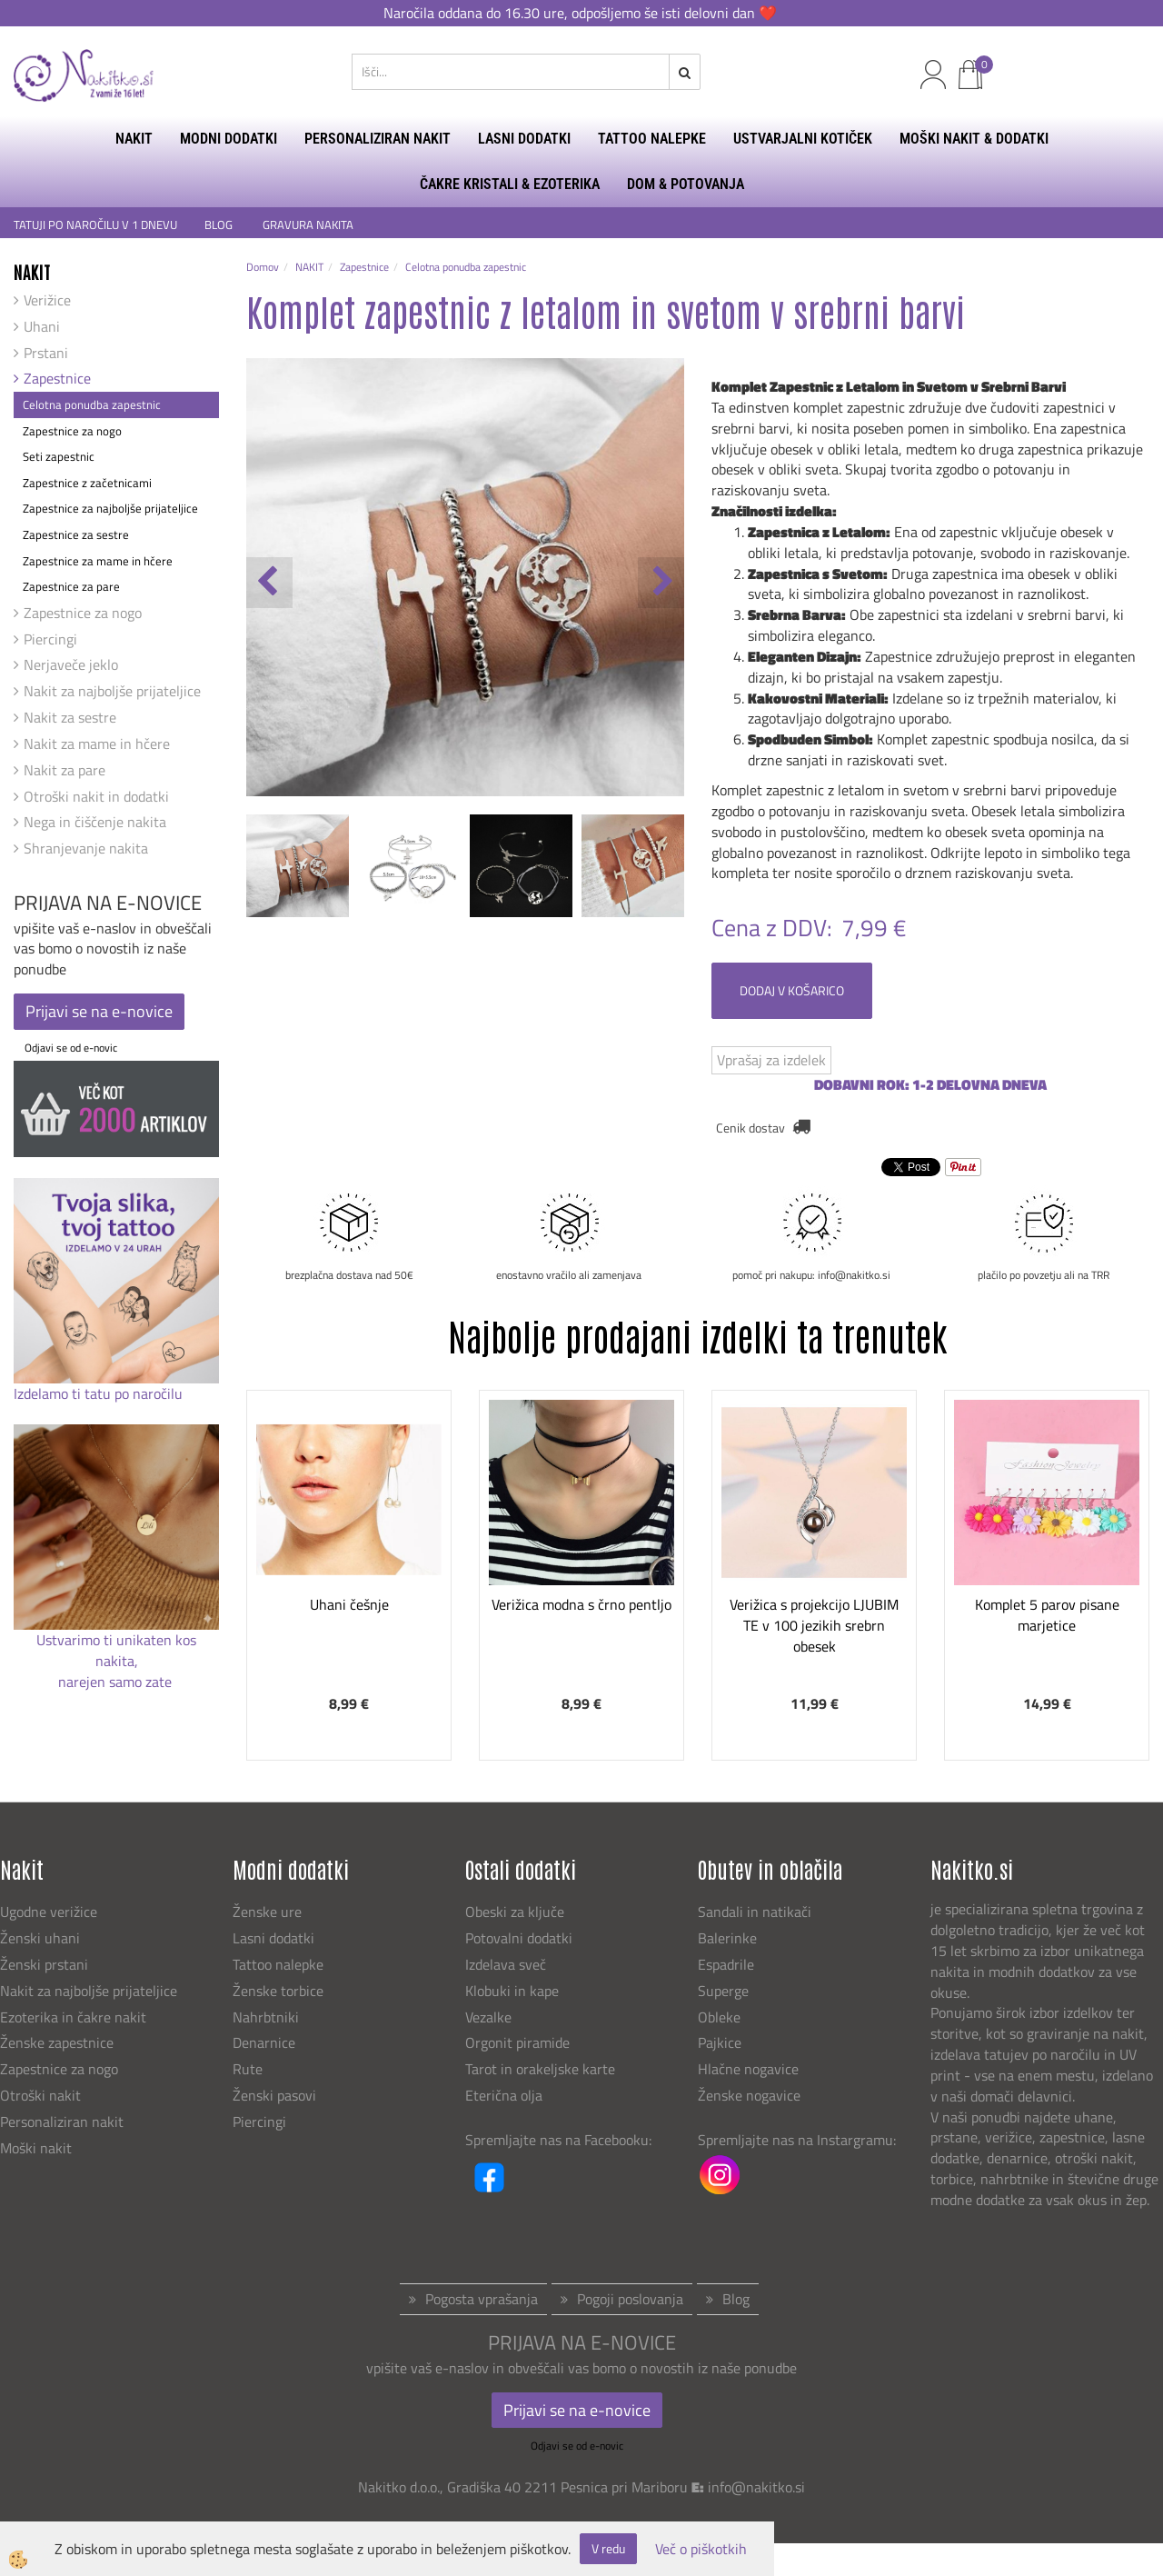 This screenshot has height=2576, width=1163. I want to click on Pajkice, so click(719, 2042).